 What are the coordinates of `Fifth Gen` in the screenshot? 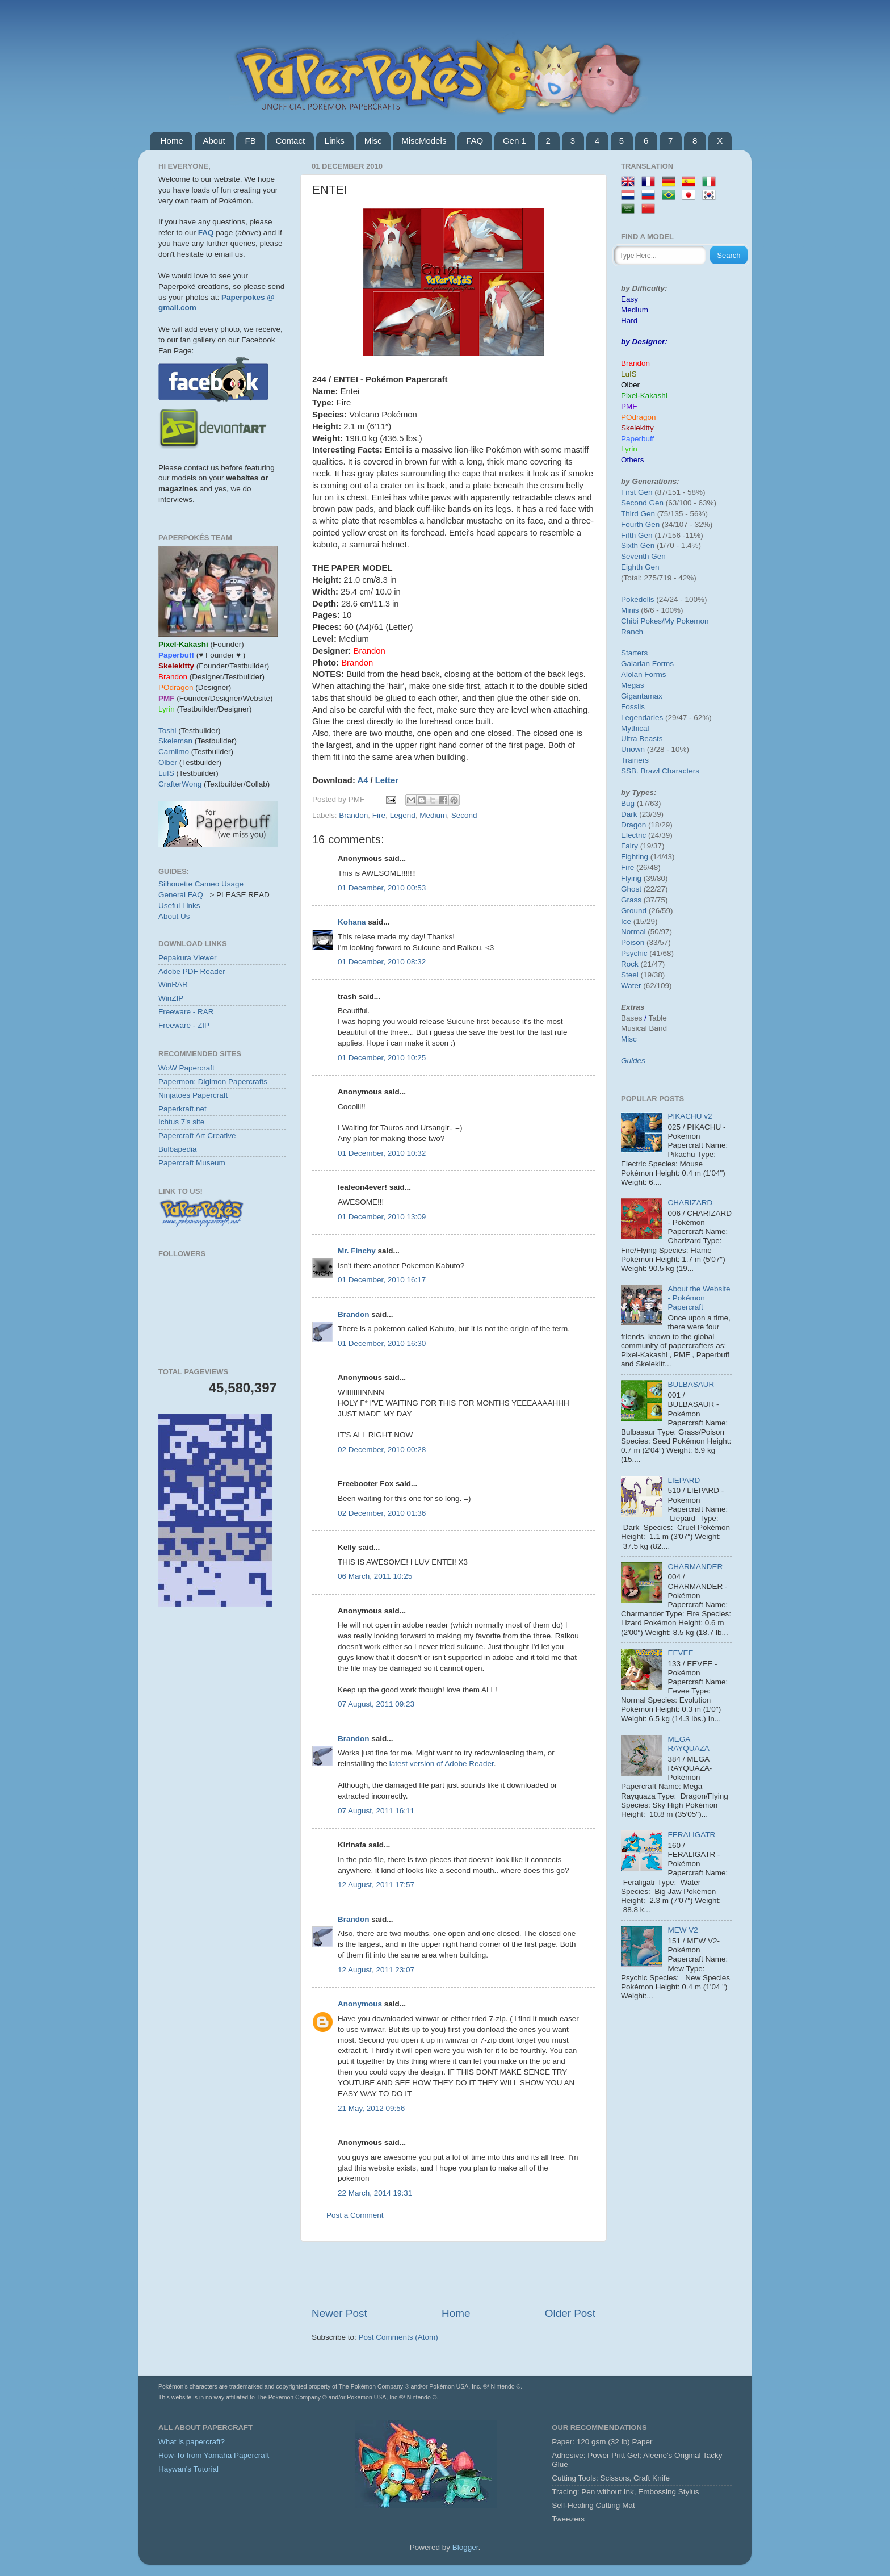 It's located at (637, 535).